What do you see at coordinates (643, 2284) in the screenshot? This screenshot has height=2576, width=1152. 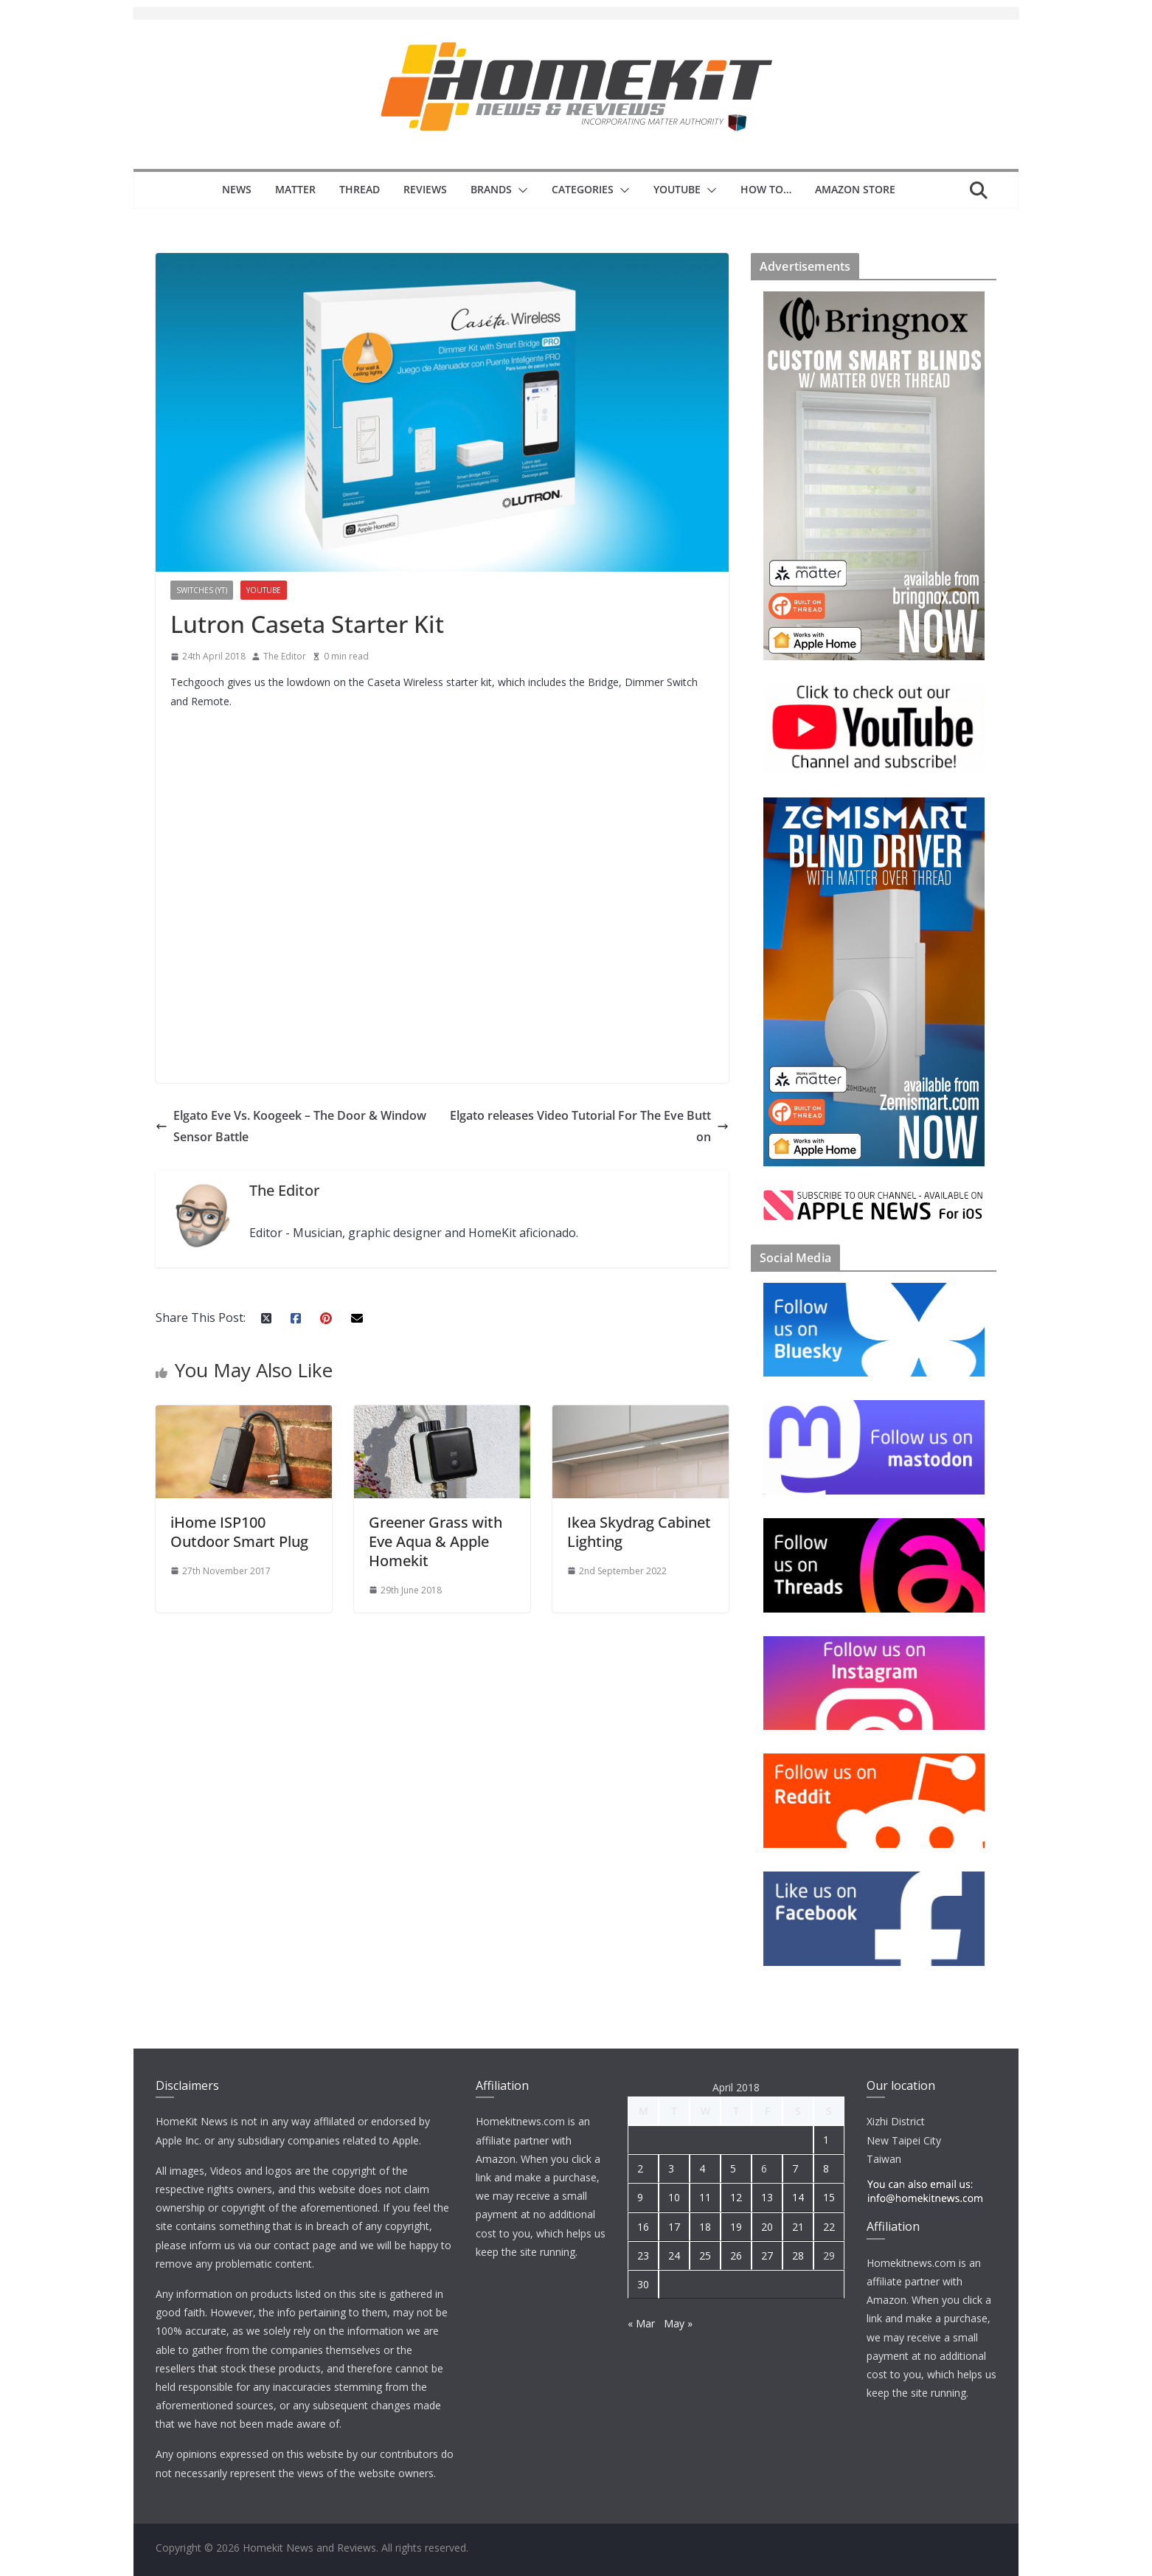 I see `30 [Posts published on 30 April 2018]` at bounding box center [643, 2284].